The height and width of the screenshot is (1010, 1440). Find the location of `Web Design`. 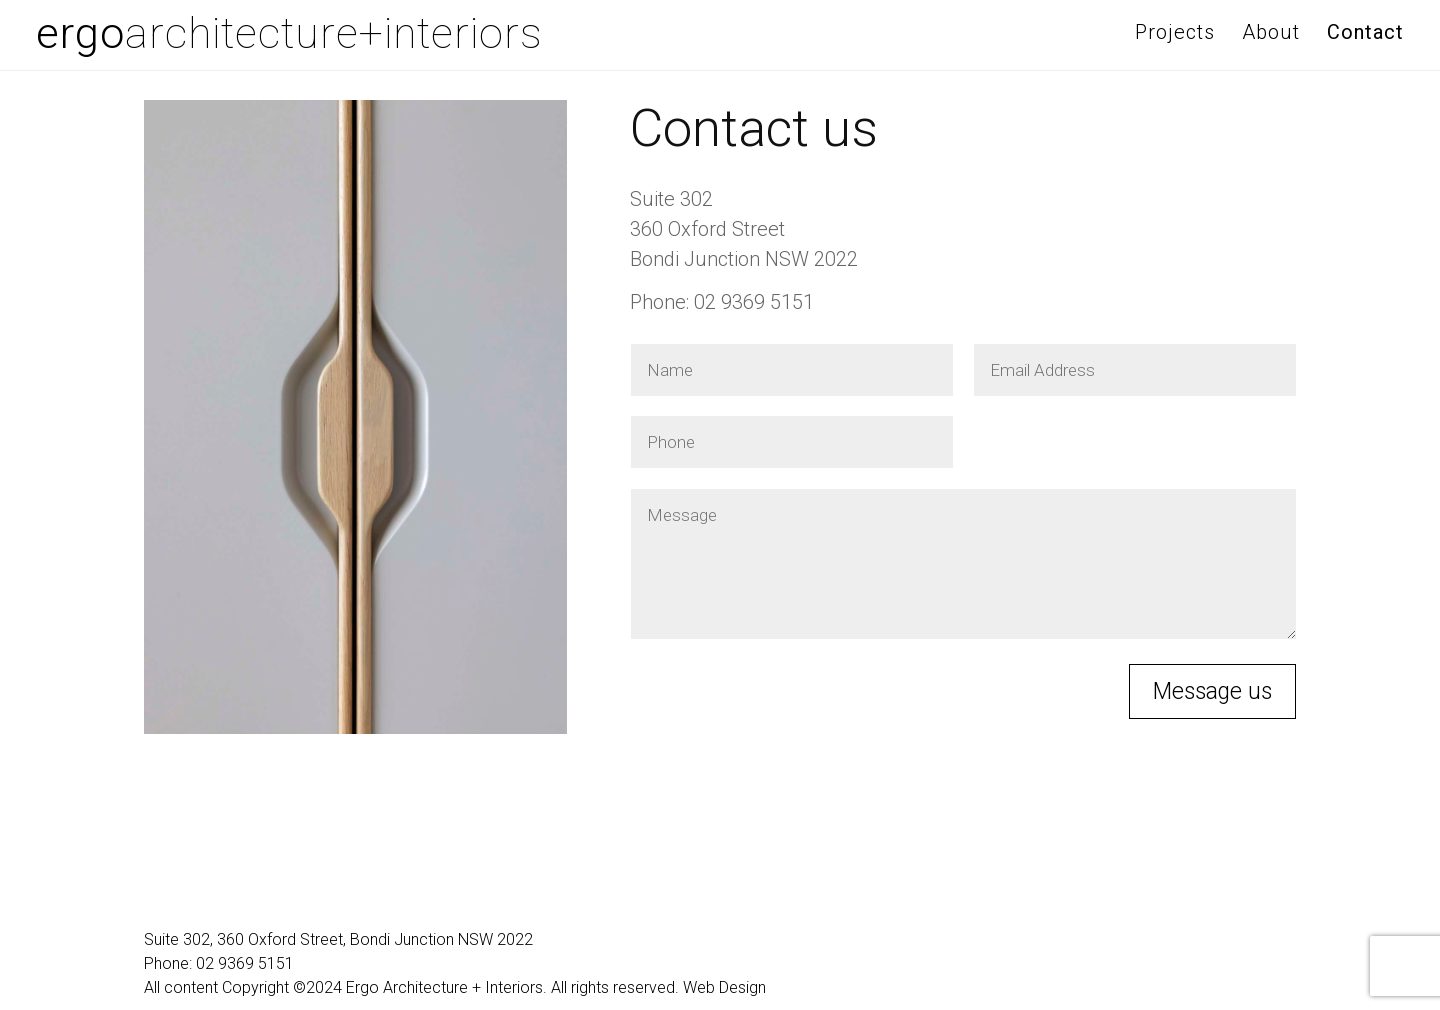

Web Design is located at coordinates (724, 987).